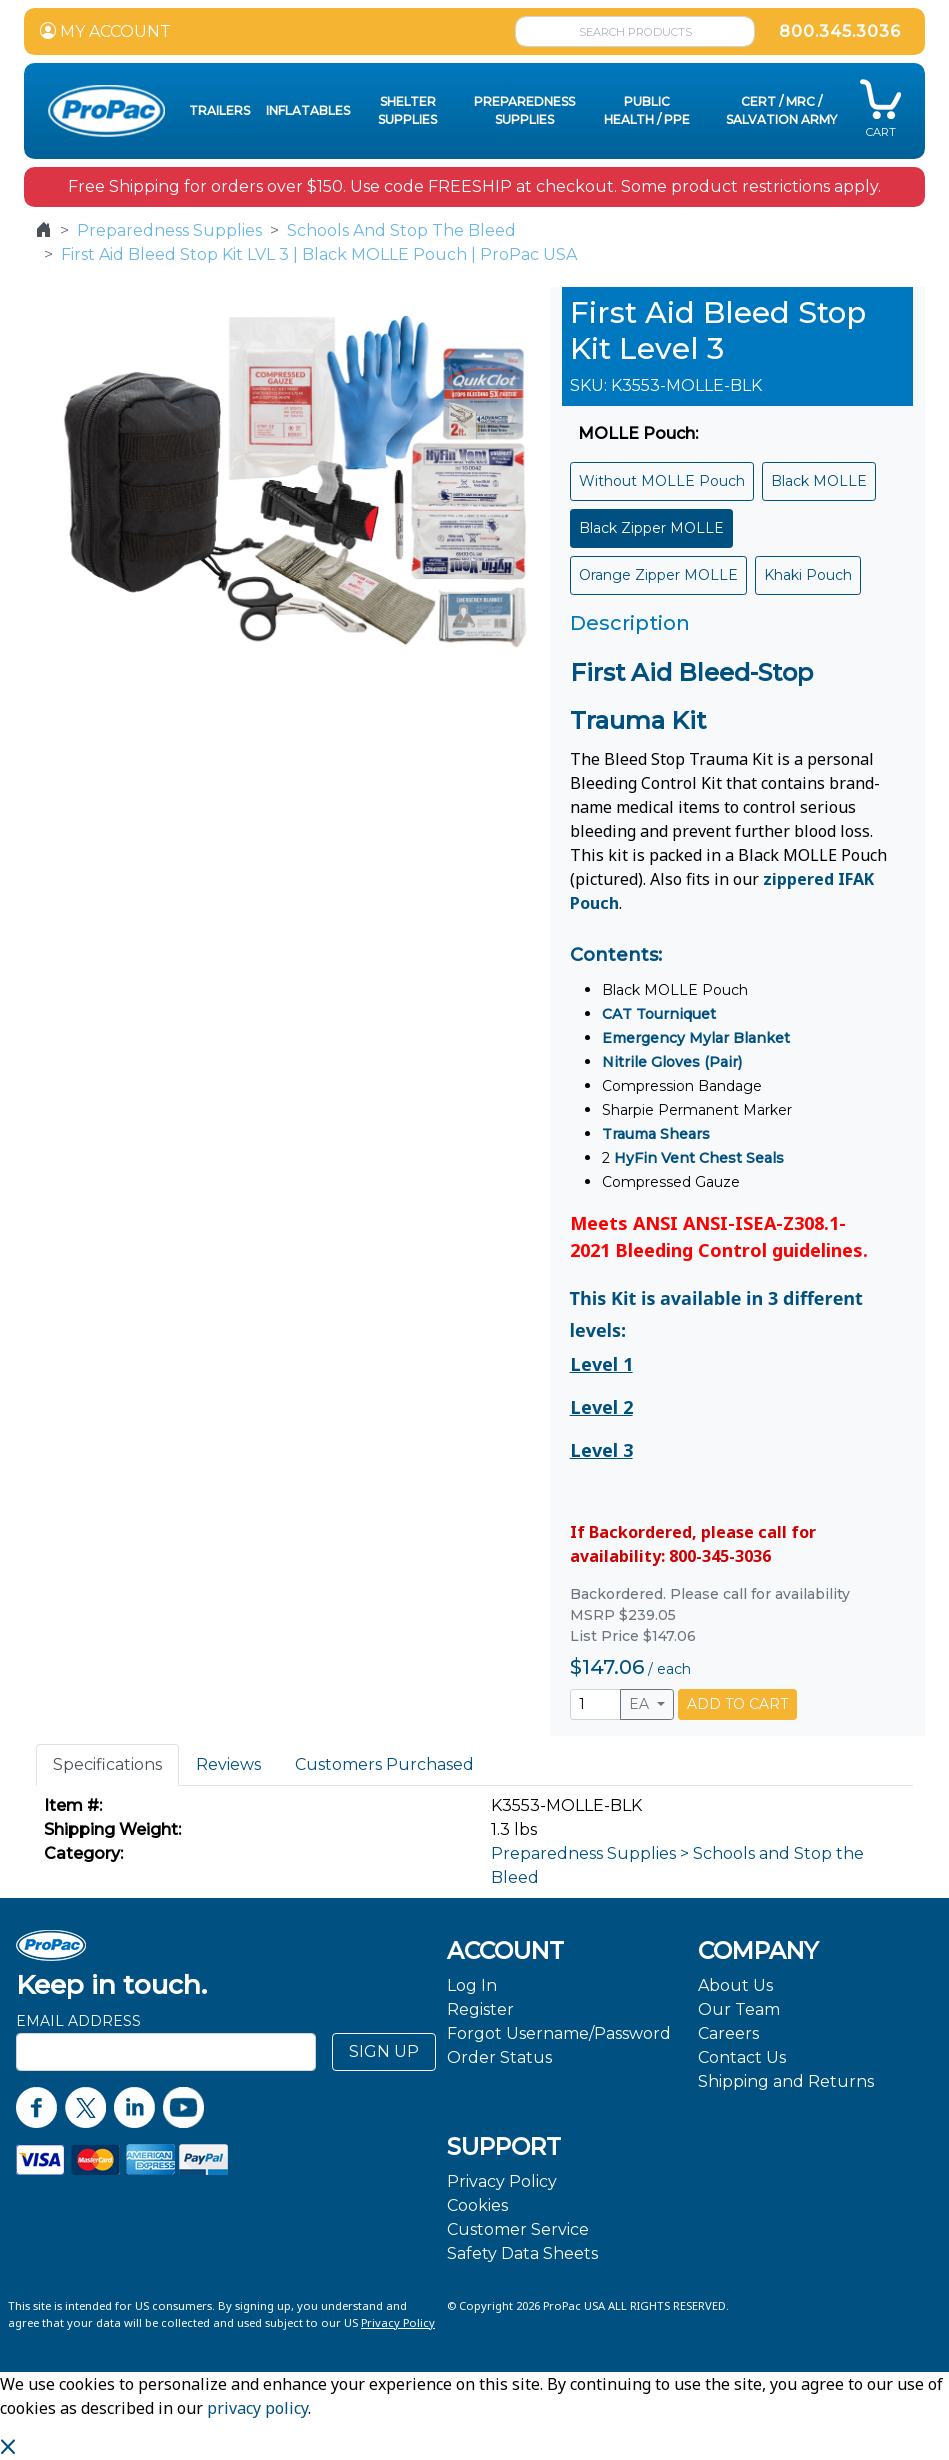 The height and width of the screenshot is (2460, 949). What do you see at coordinates (401, 230) in the screenshot?
I see `Schools And Stop The Bleed` at bounding box center [401, 230].